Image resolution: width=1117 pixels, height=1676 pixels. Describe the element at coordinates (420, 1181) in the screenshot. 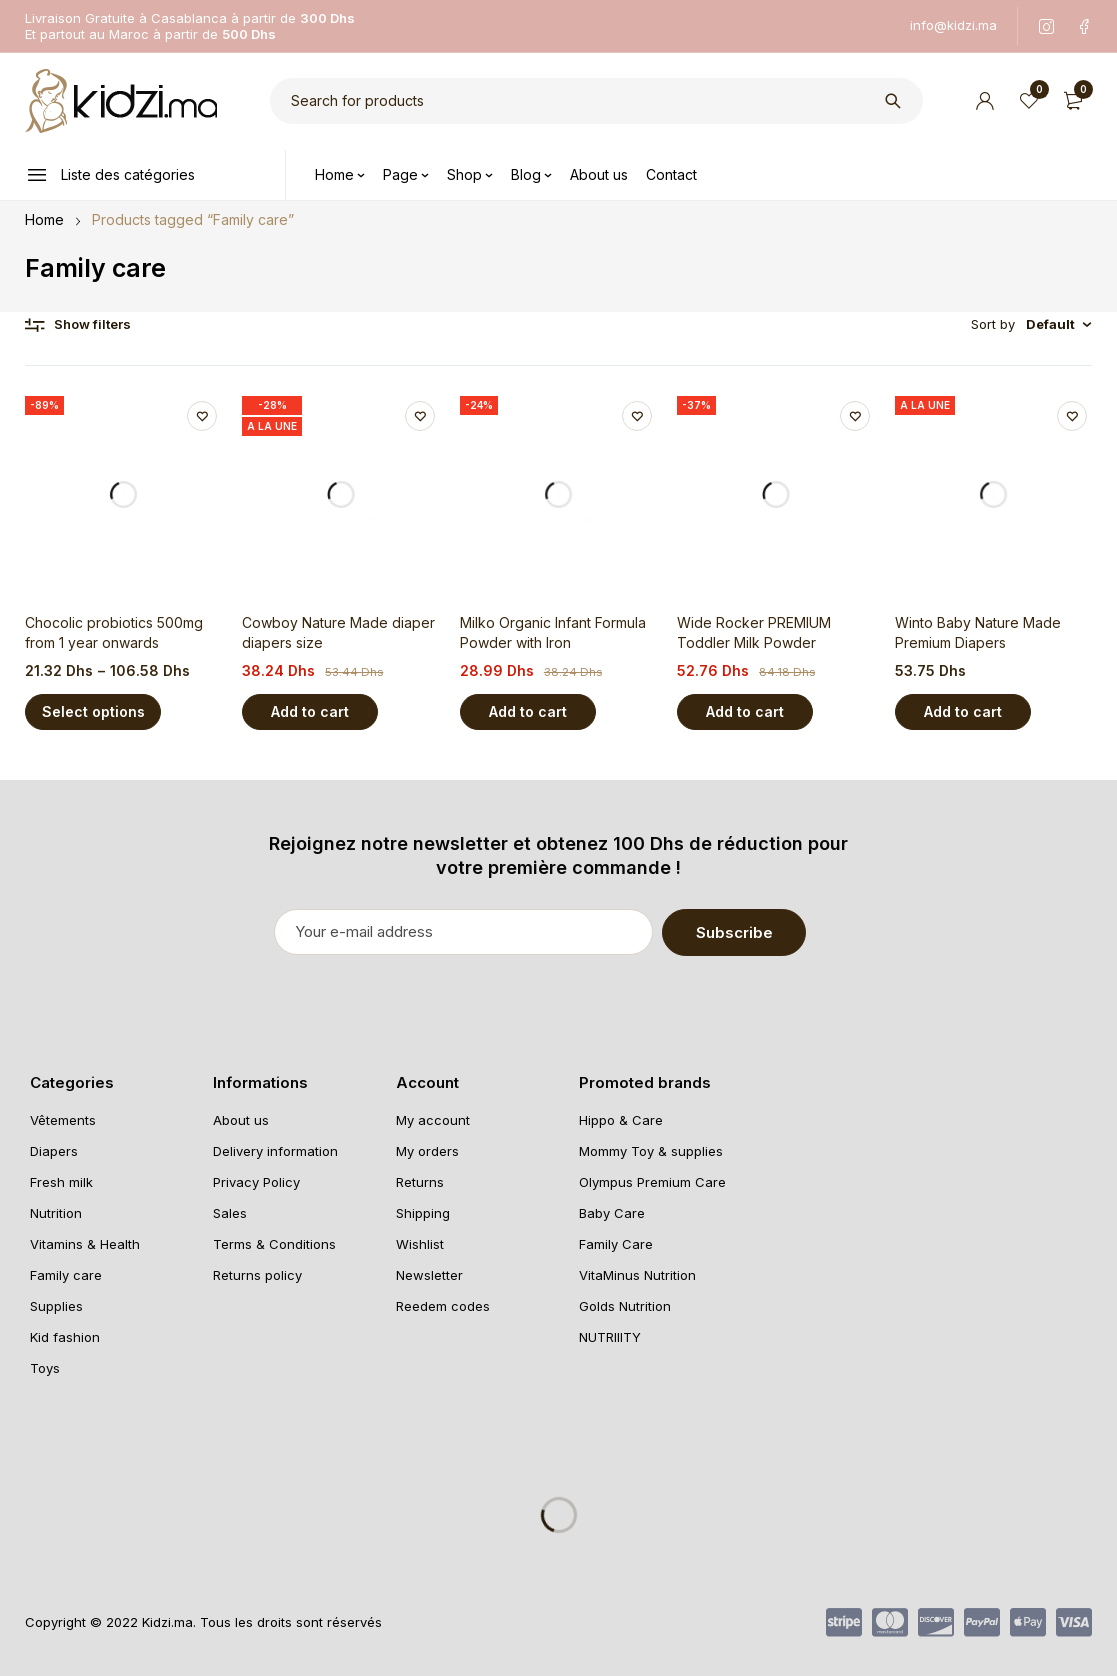

I see `Returns` at that location.